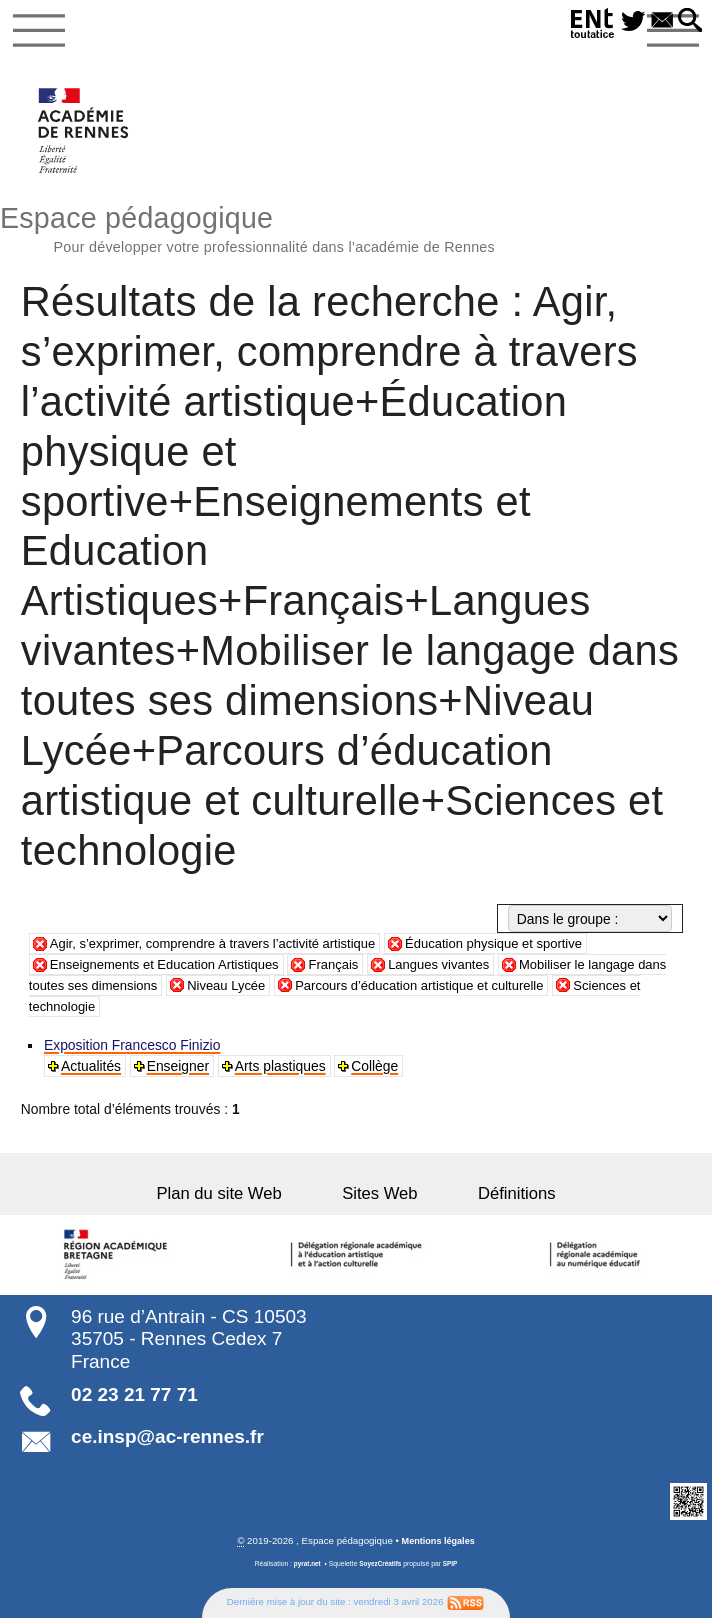  I want to click on pyrat.net, so click(305, 1568).